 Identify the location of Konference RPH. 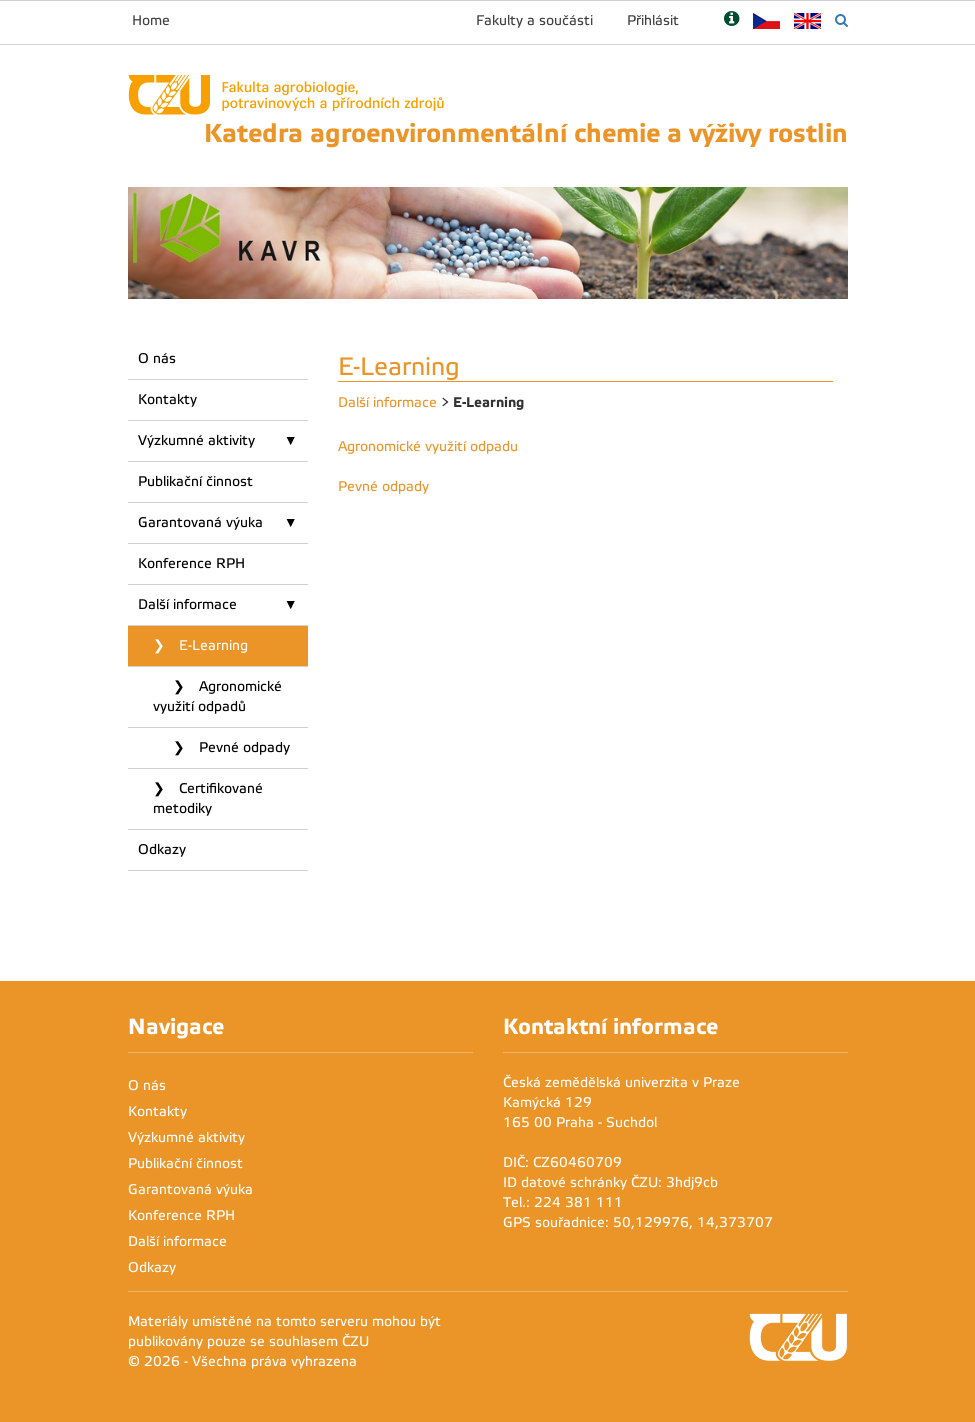
(191, 563).